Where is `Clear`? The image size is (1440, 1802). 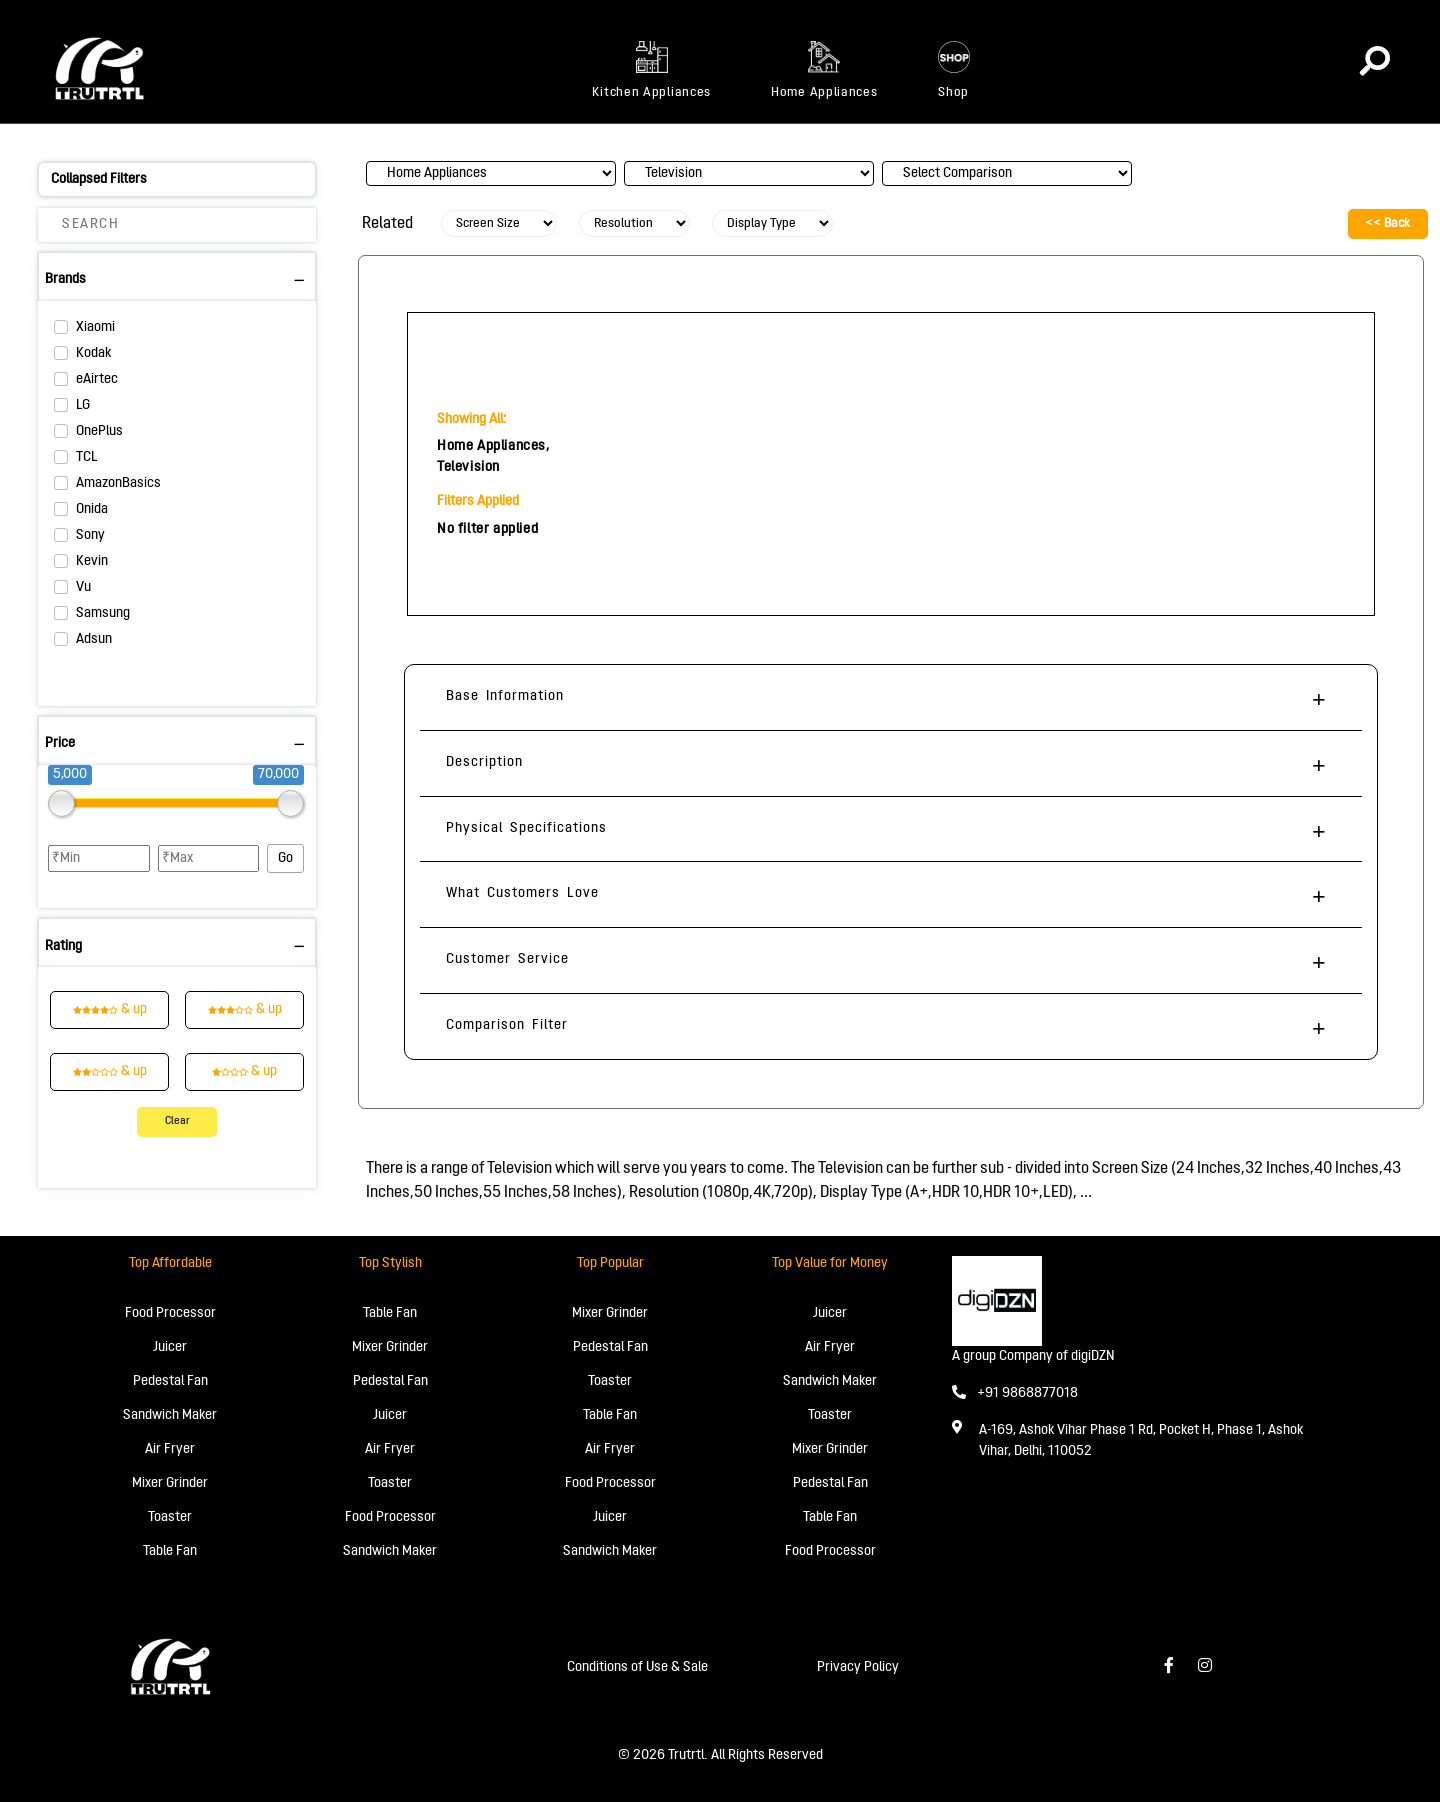 Clear is located at coordinates (177, 1121).